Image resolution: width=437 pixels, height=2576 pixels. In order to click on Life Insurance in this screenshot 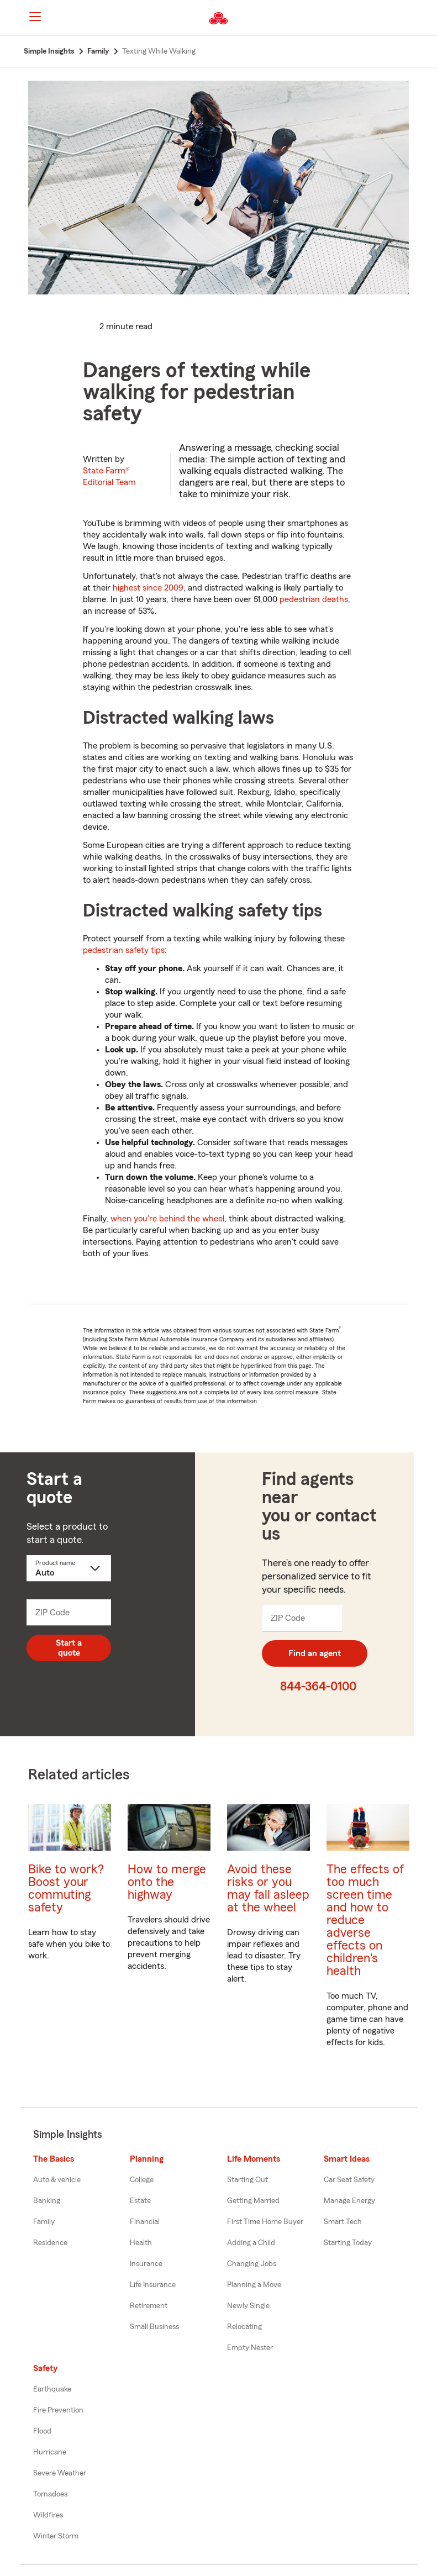, I will do `click(153, 2285)`.